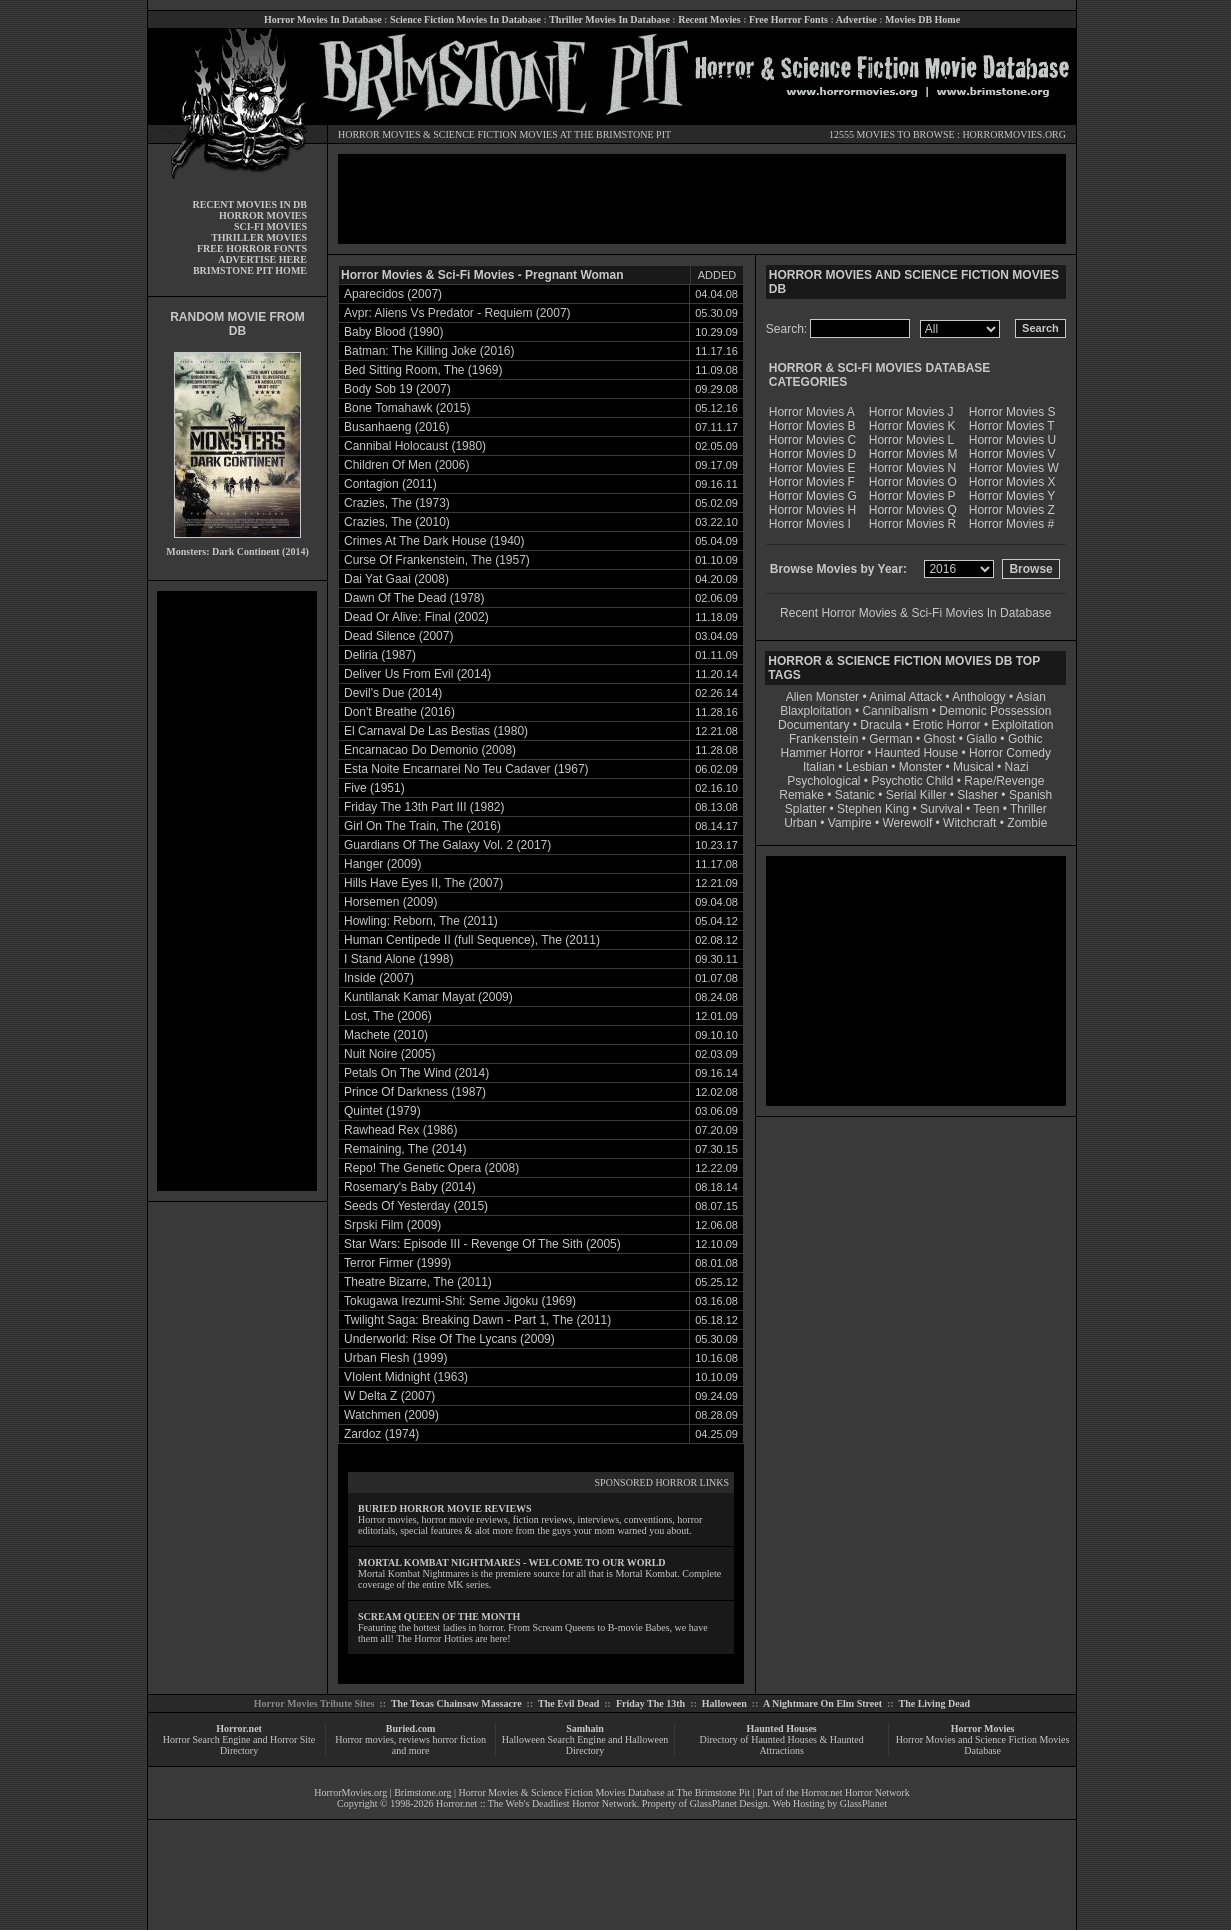  What do you see at coordinates (399, 712) in the screenshot?
I see `Don't Breathe (2016)` at bounding box center [399, 712].